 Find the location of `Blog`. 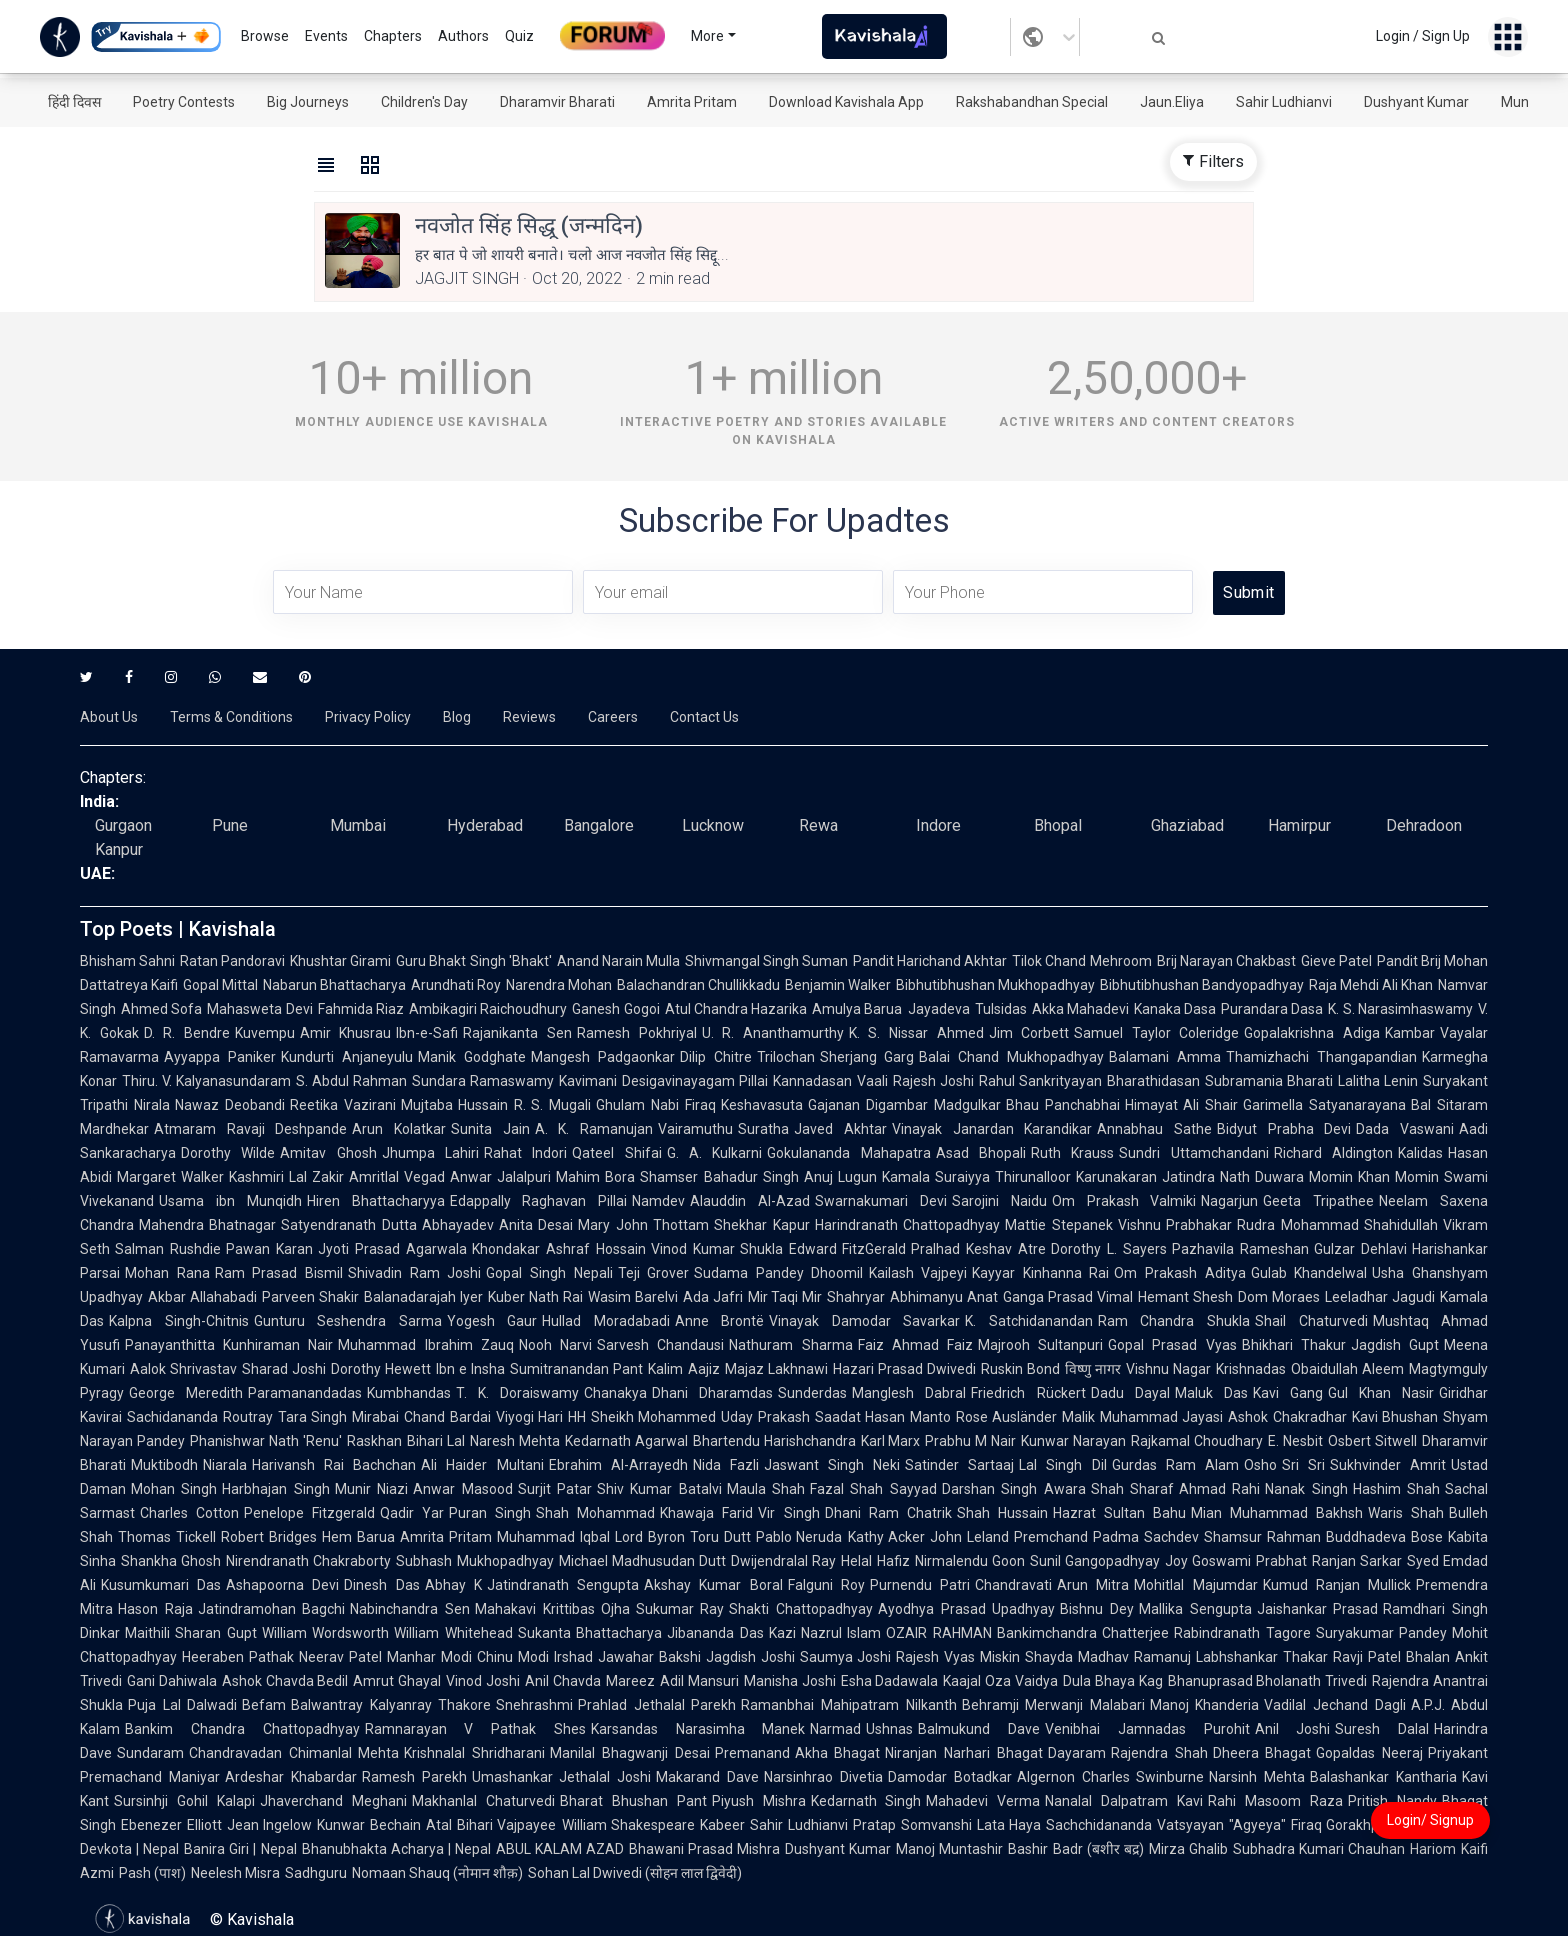

Blog is located at coordinates (457, 717).